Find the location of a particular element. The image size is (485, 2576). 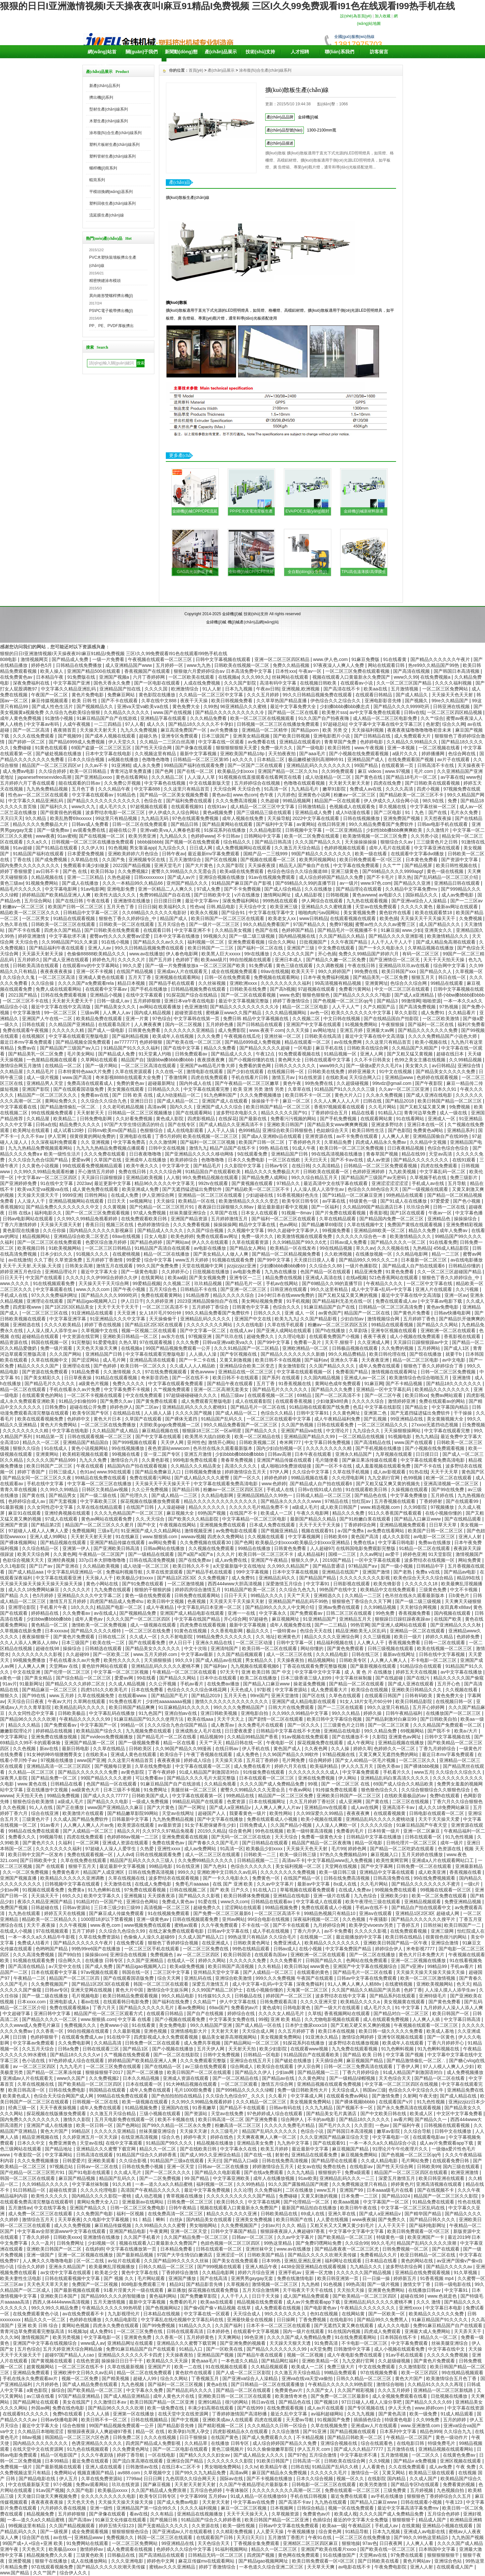

69精品 is located at coordinates (304, 1395).